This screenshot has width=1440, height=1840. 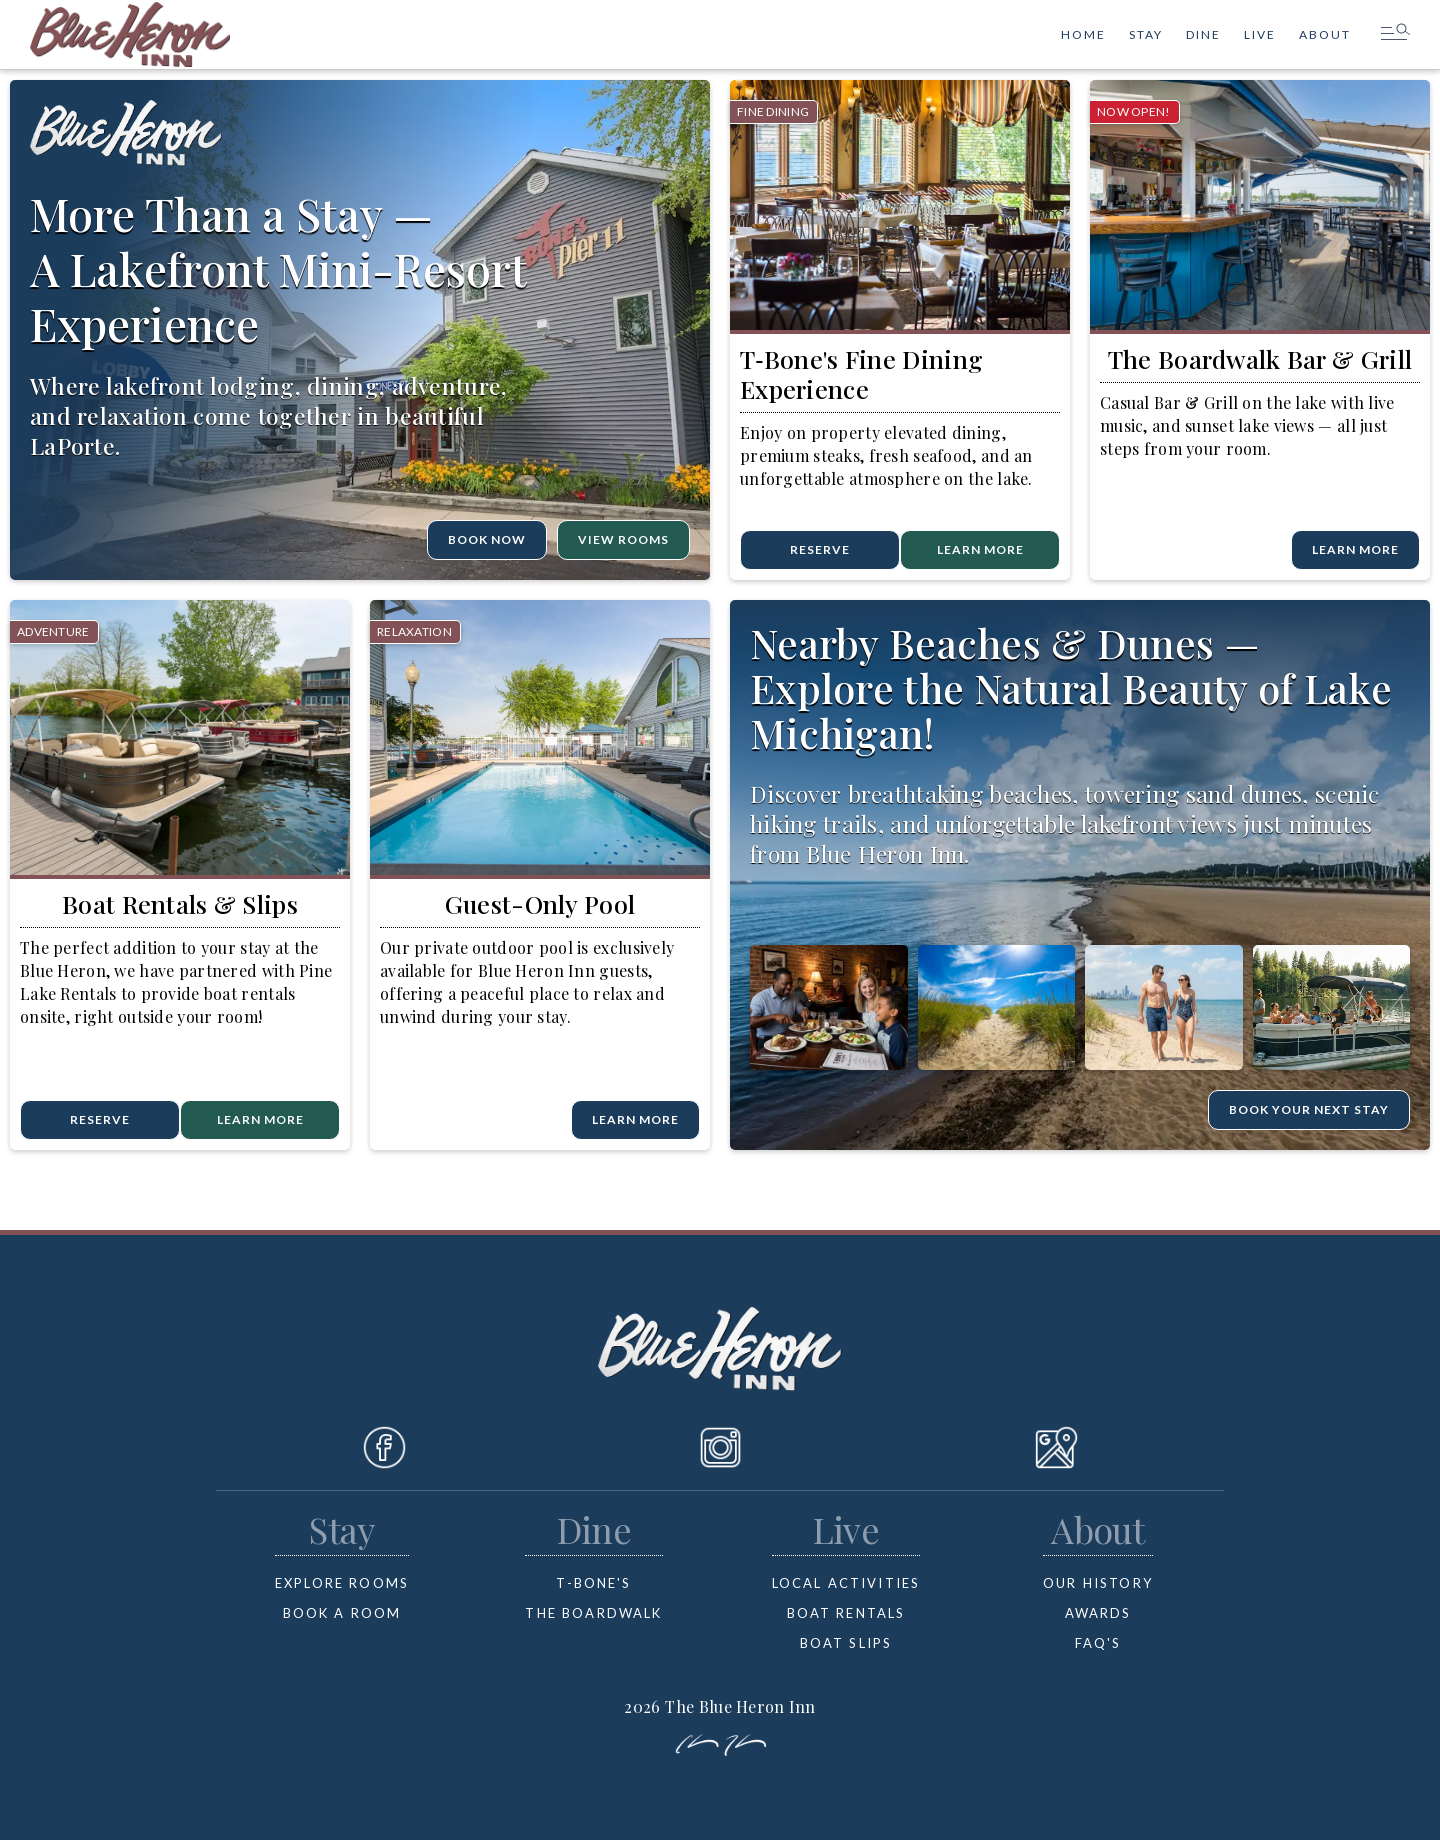 I want to click on learn more, so click(x=980, y=549).